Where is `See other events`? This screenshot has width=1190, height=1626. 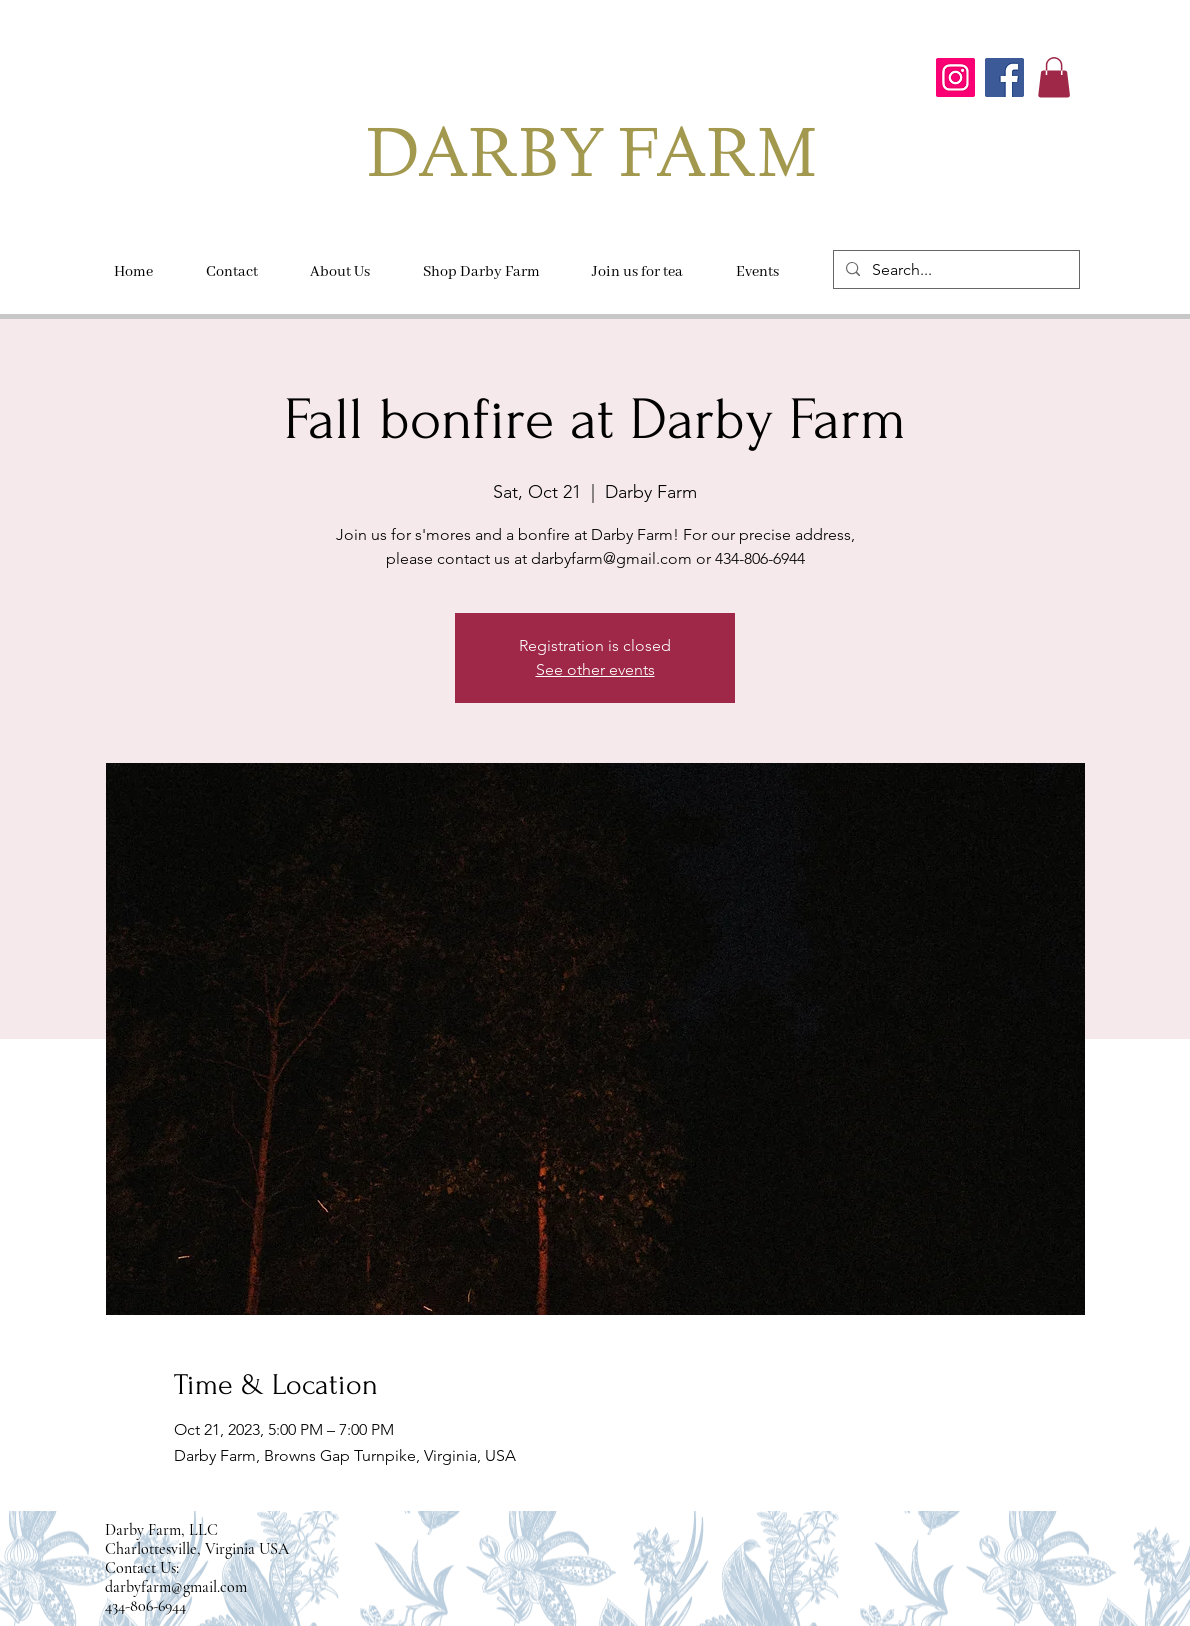
See other events is located at coordinates (595, 669).